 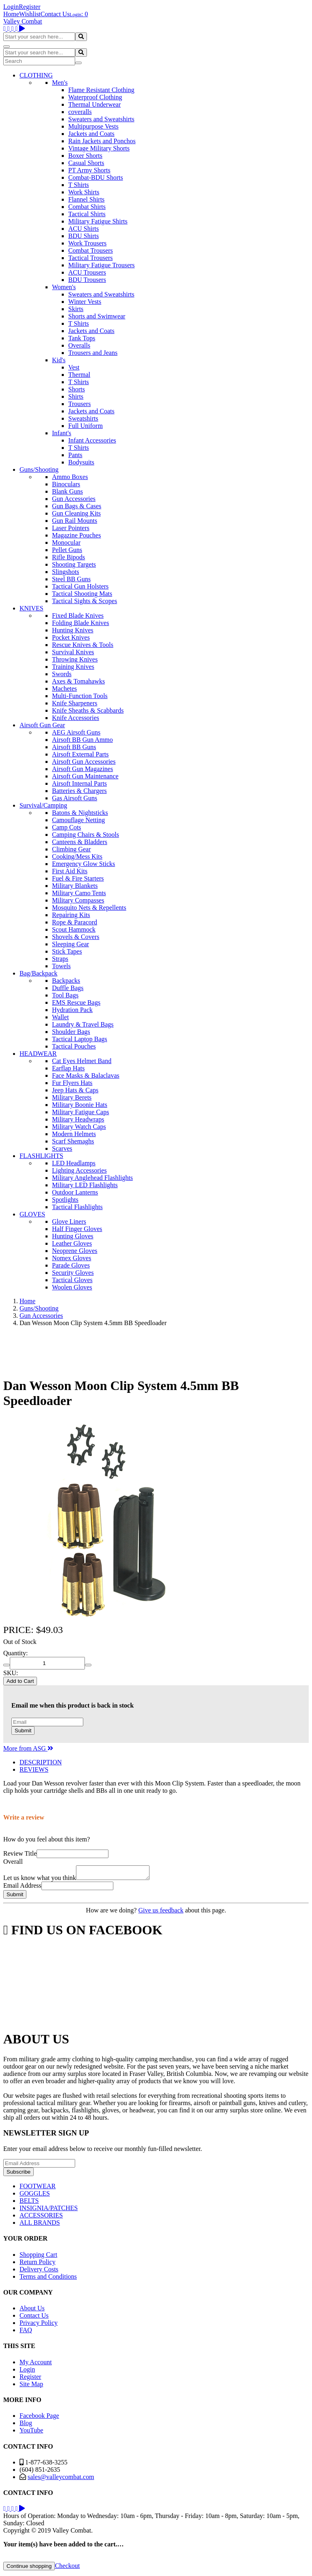 I want to click on Rain Jackets and Ponchos, so click(x=102, y=141).